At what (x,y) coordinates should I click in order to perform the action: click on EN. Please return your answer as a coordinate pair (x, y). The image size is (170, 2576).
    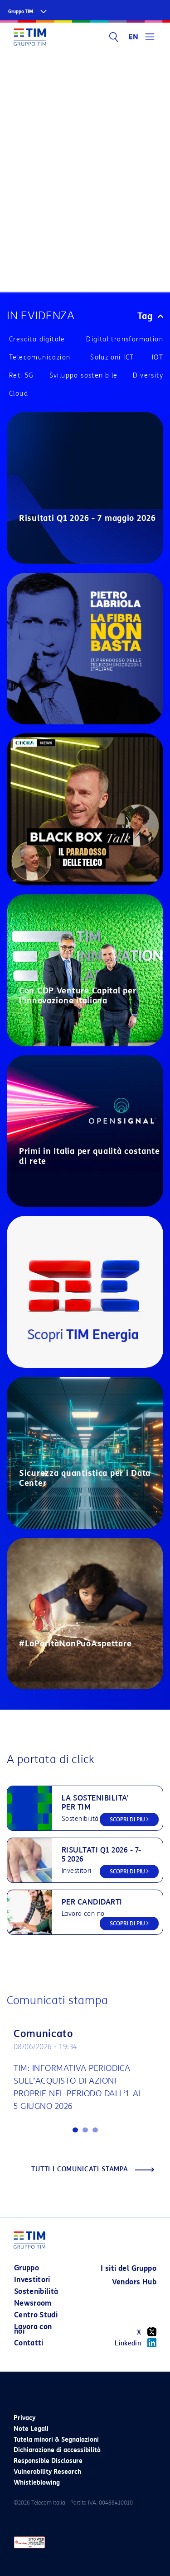
    Looking at the image, I should click on (133, 37).